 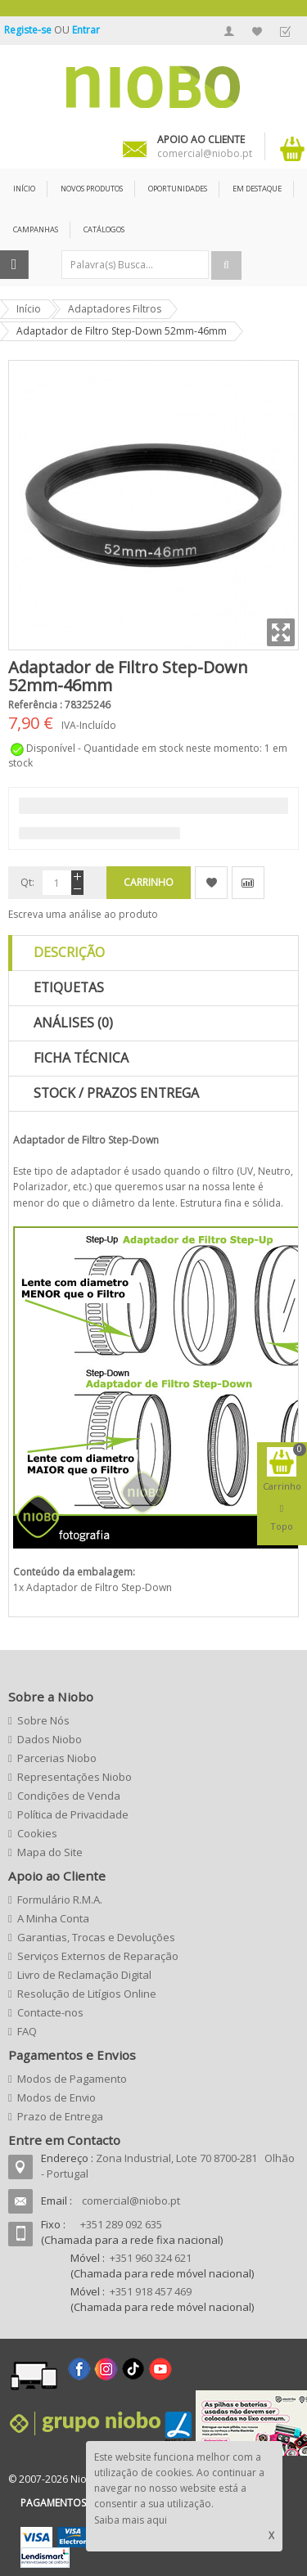 I want to click on A Minha Conta, so click(x=229, y=31).